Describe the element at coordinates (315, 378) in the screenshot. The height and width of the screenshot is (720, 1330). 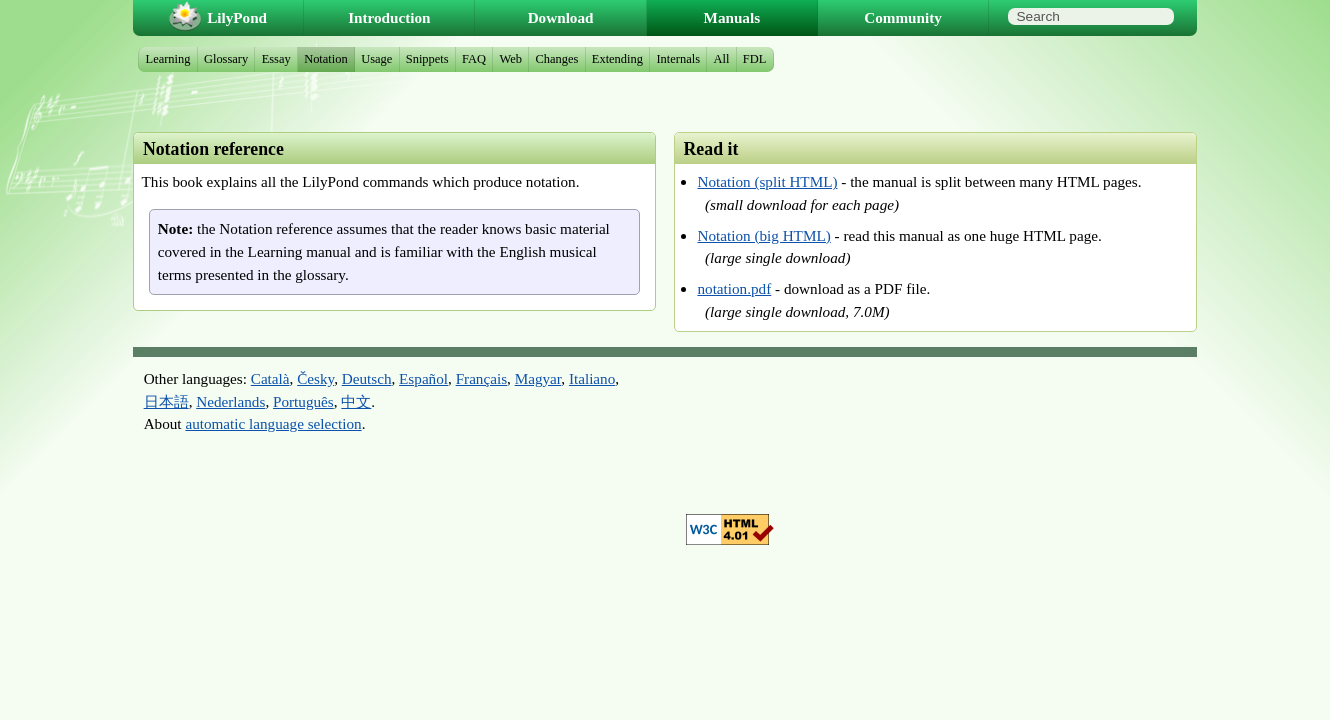
I see `Česky` at that location.